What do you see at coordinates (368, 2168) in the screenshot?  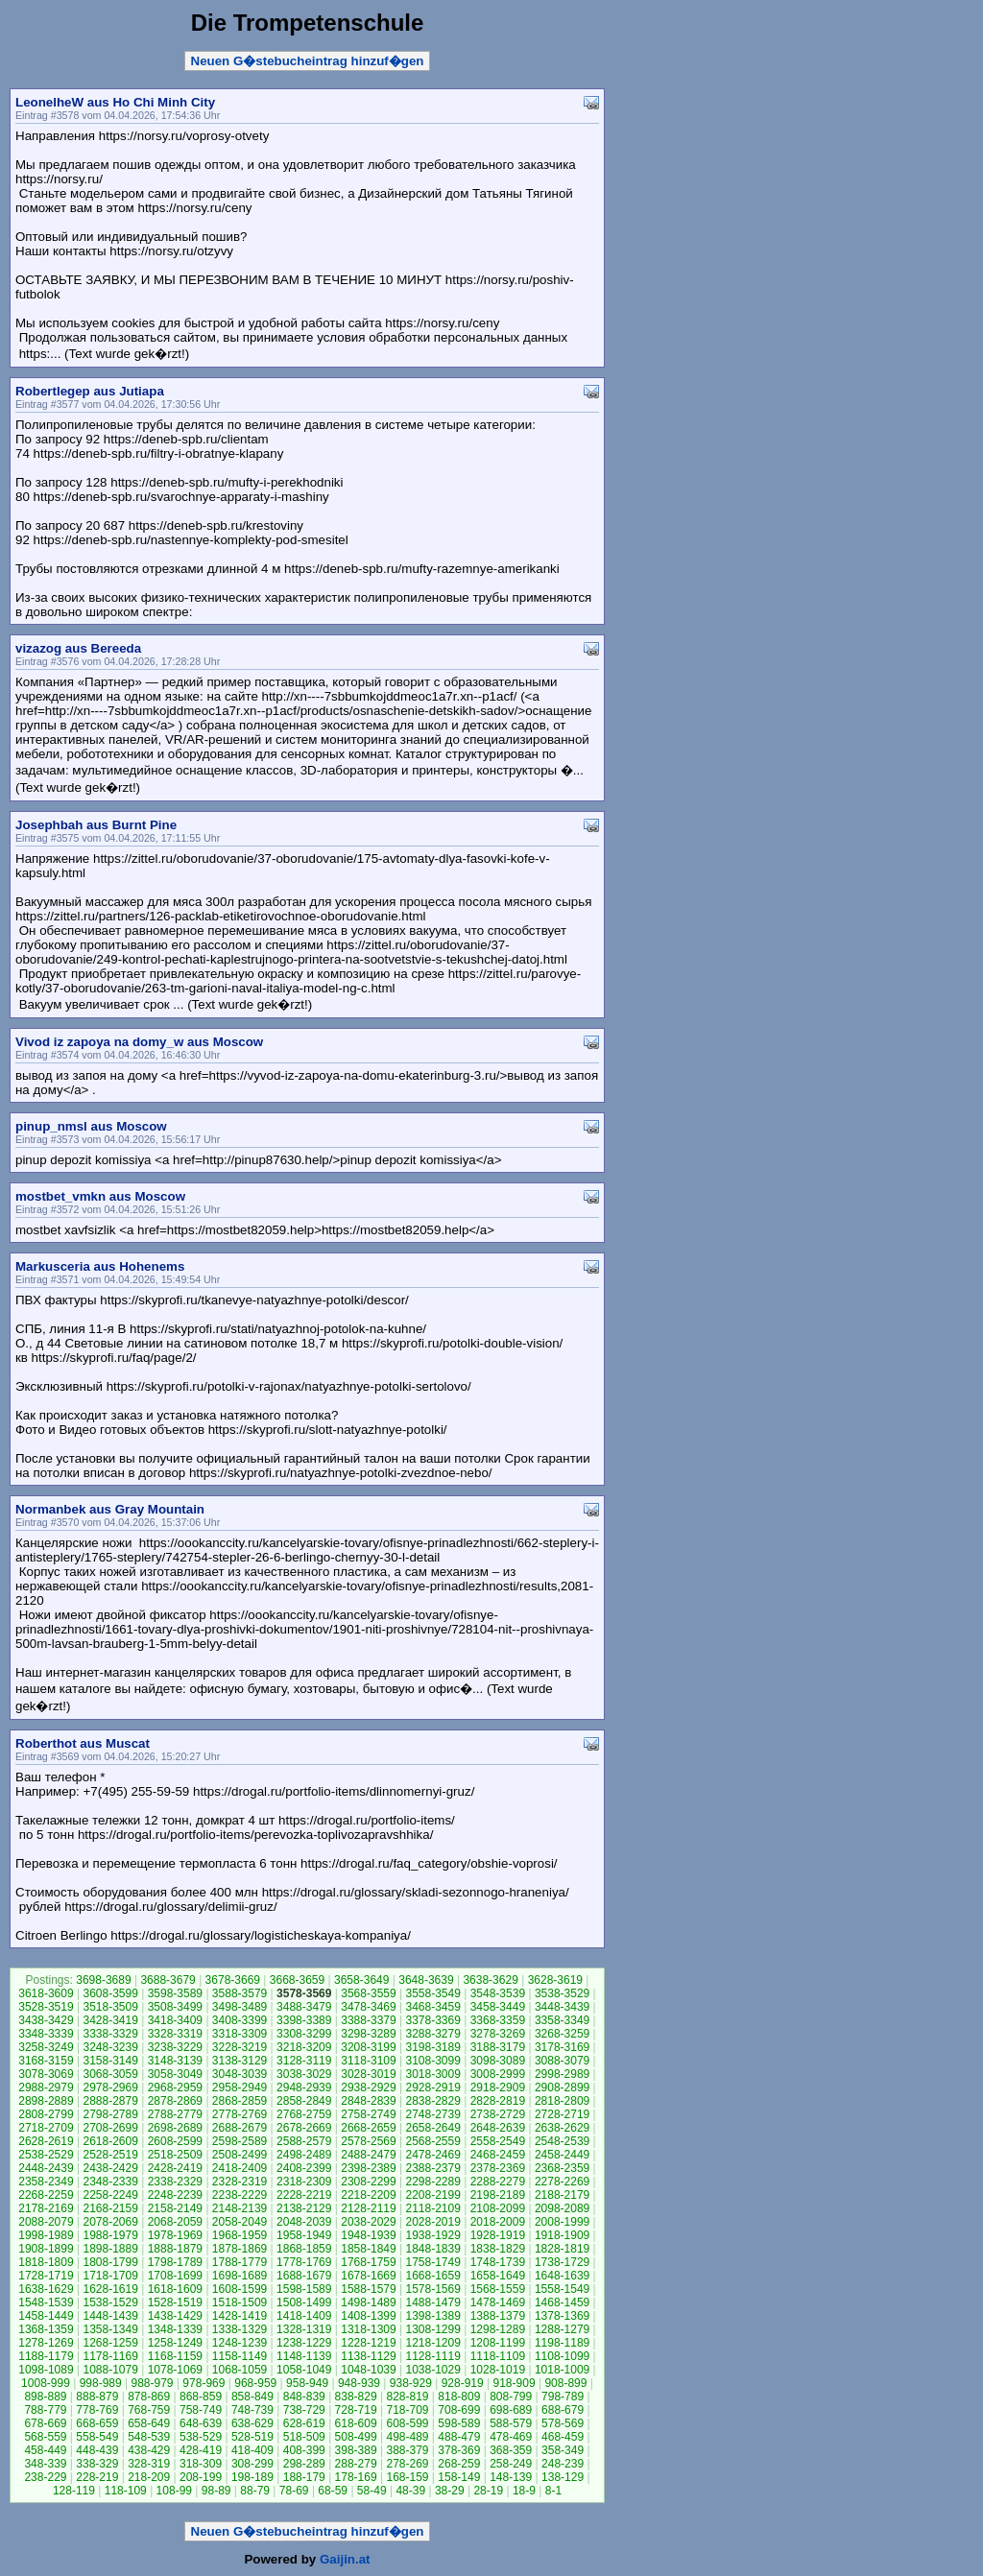 I see `2398-2389` at bounding box center [368, 2168].